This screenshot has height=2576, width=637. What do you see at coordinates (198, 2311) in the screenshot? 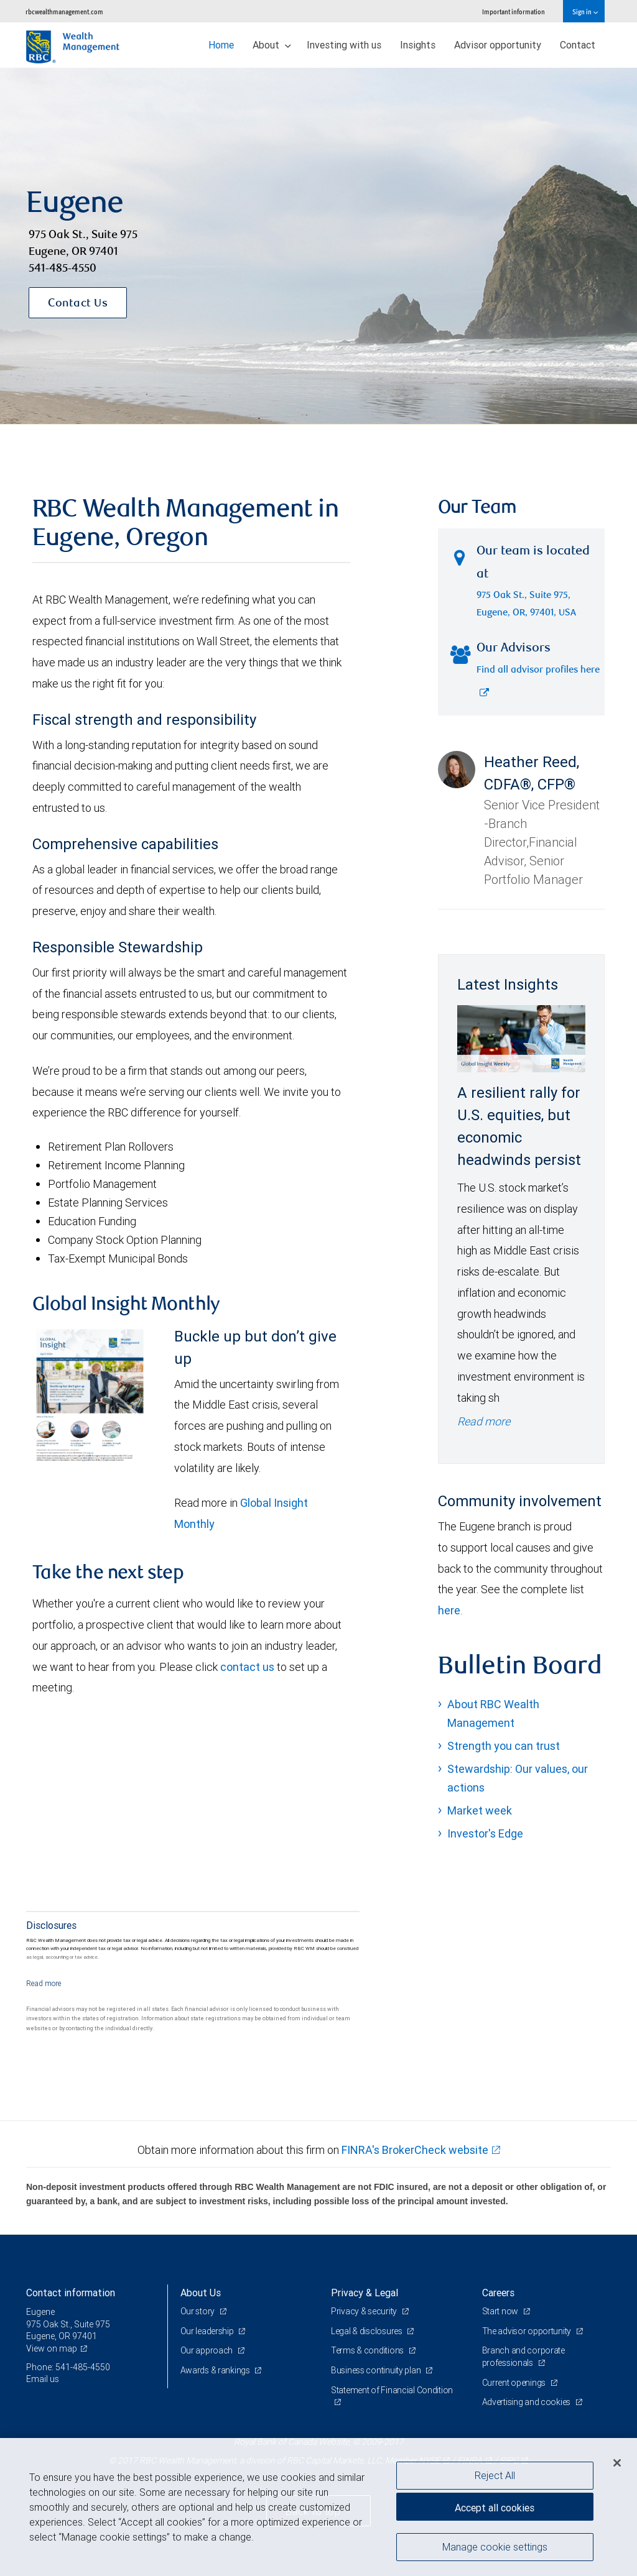
I see `Our story` at bounding box center [198, 2311].